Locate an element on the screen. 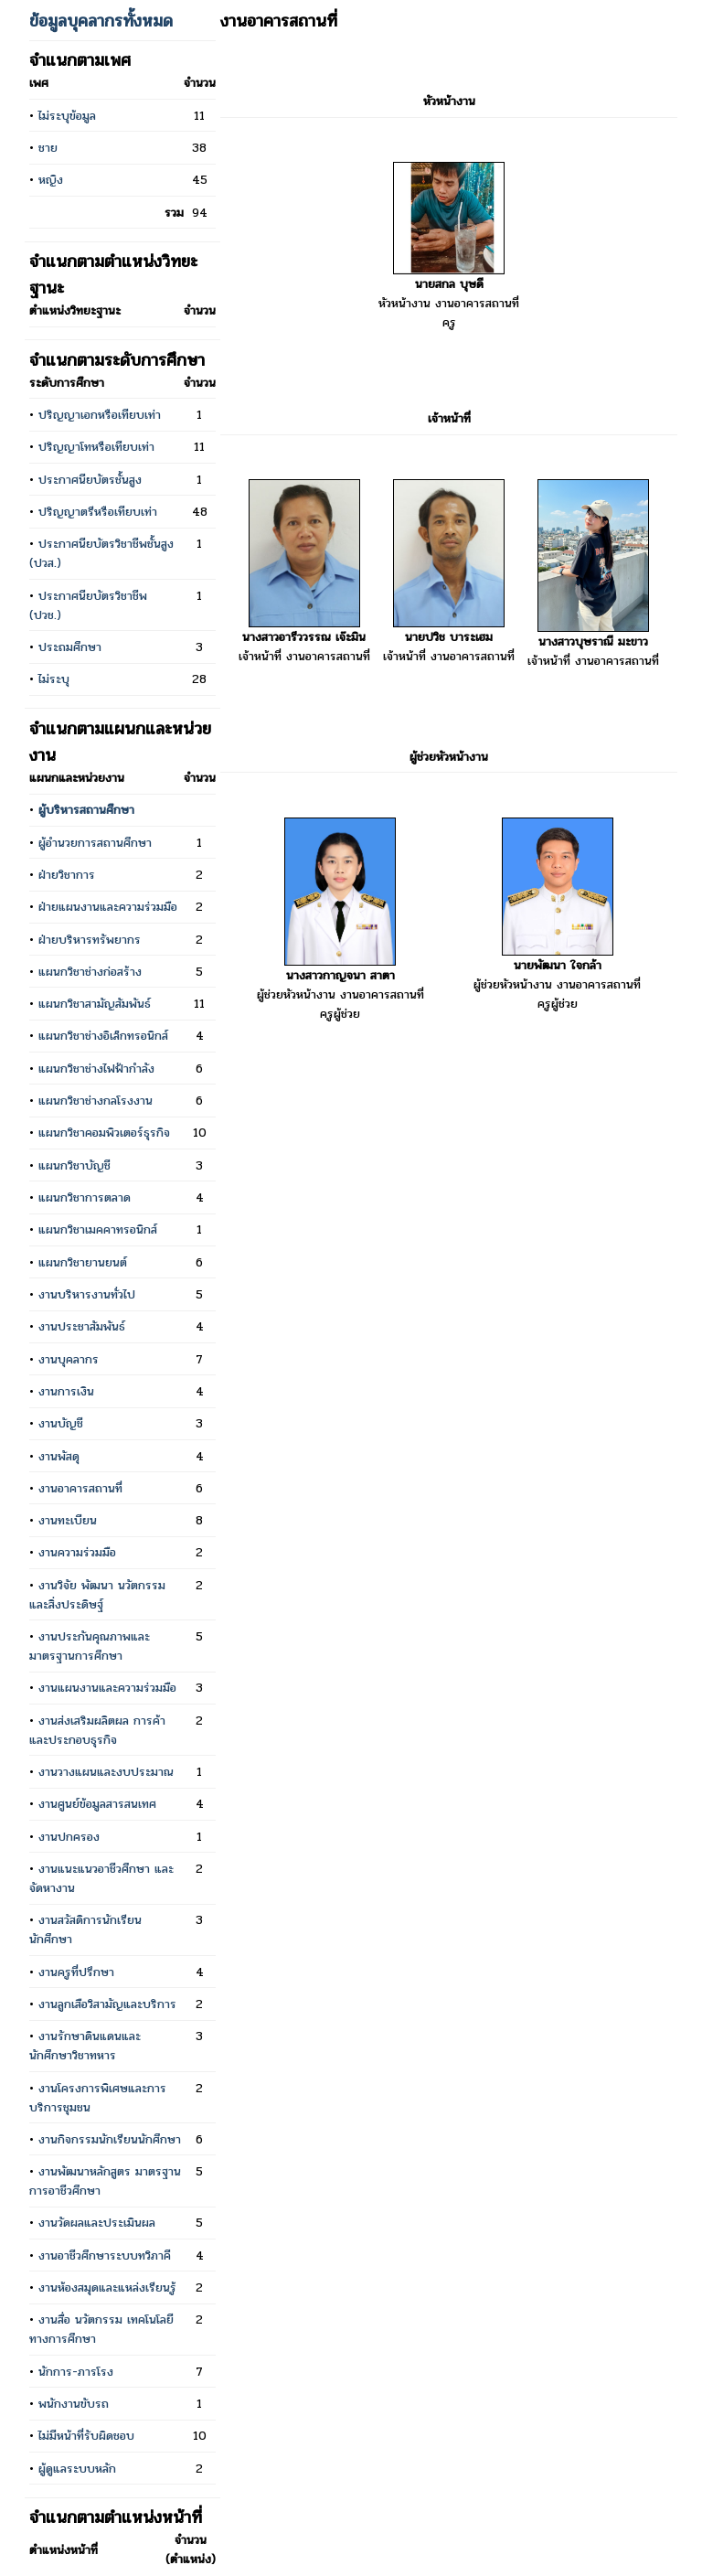 Image resolution: width=702 pixels, height=2576 pixels. แผนกวิชาบัญชี is located at coordinates (74, 1165).